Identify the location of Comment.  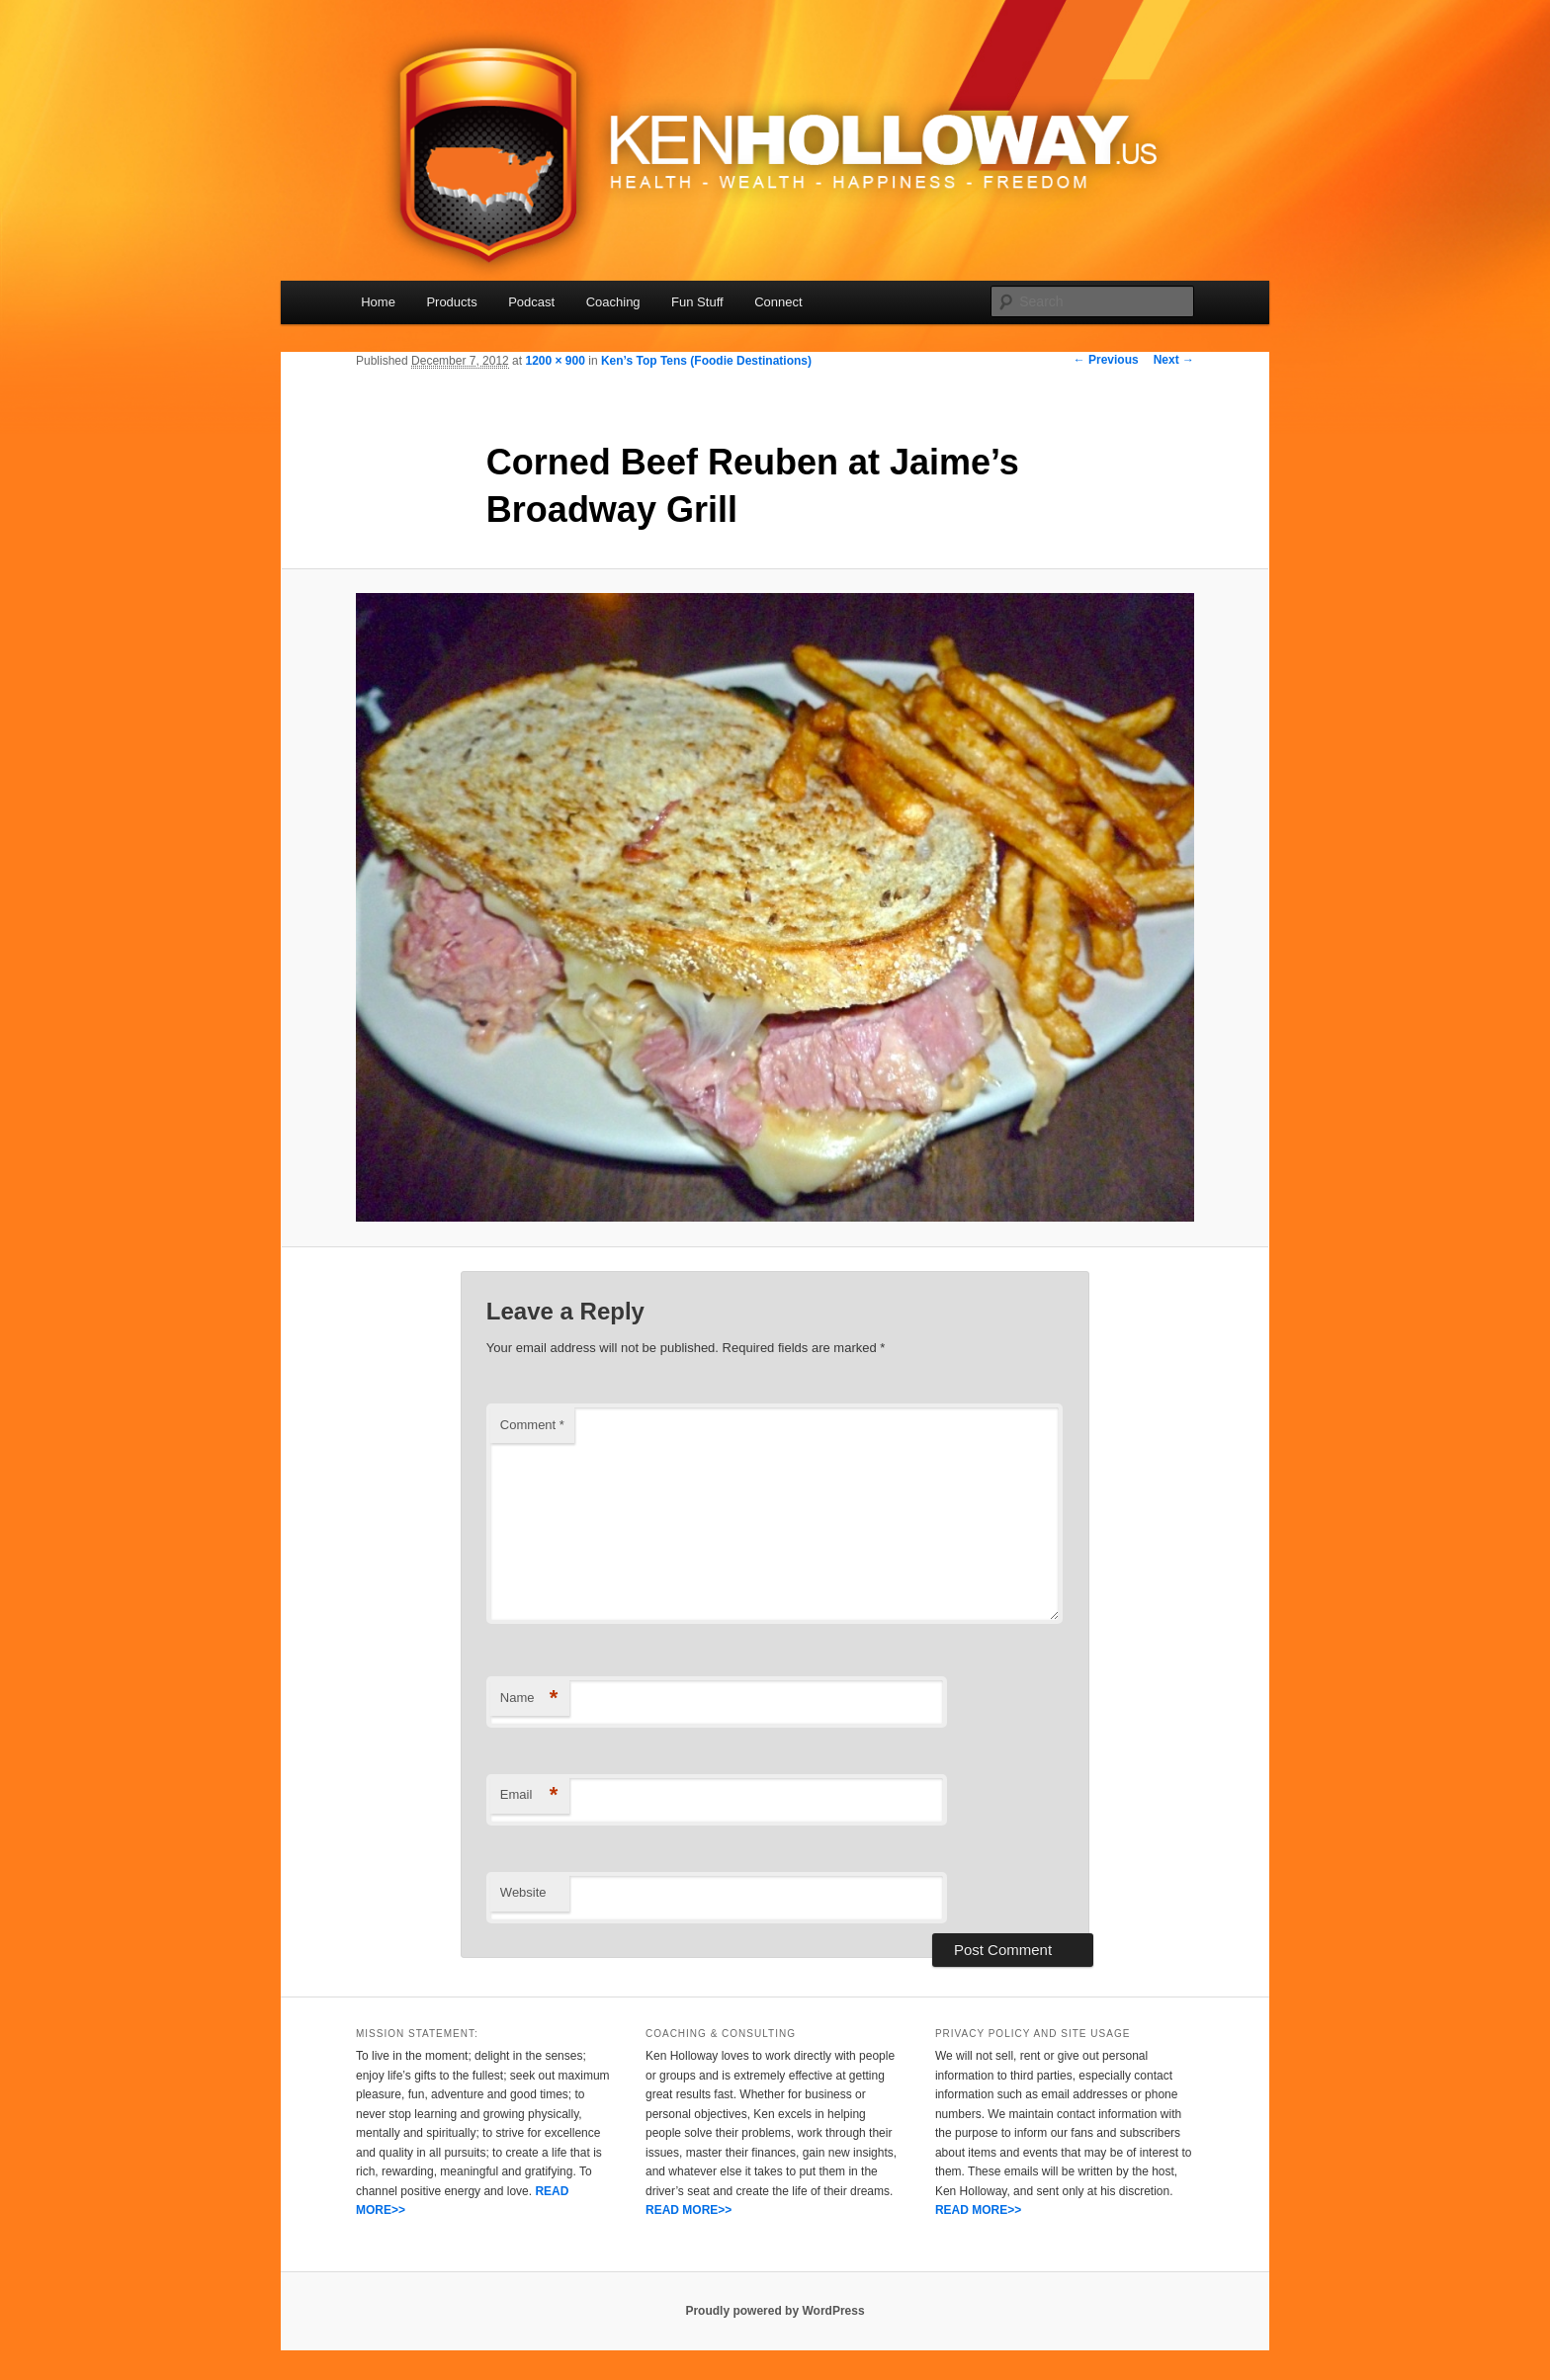
(532, 1424).